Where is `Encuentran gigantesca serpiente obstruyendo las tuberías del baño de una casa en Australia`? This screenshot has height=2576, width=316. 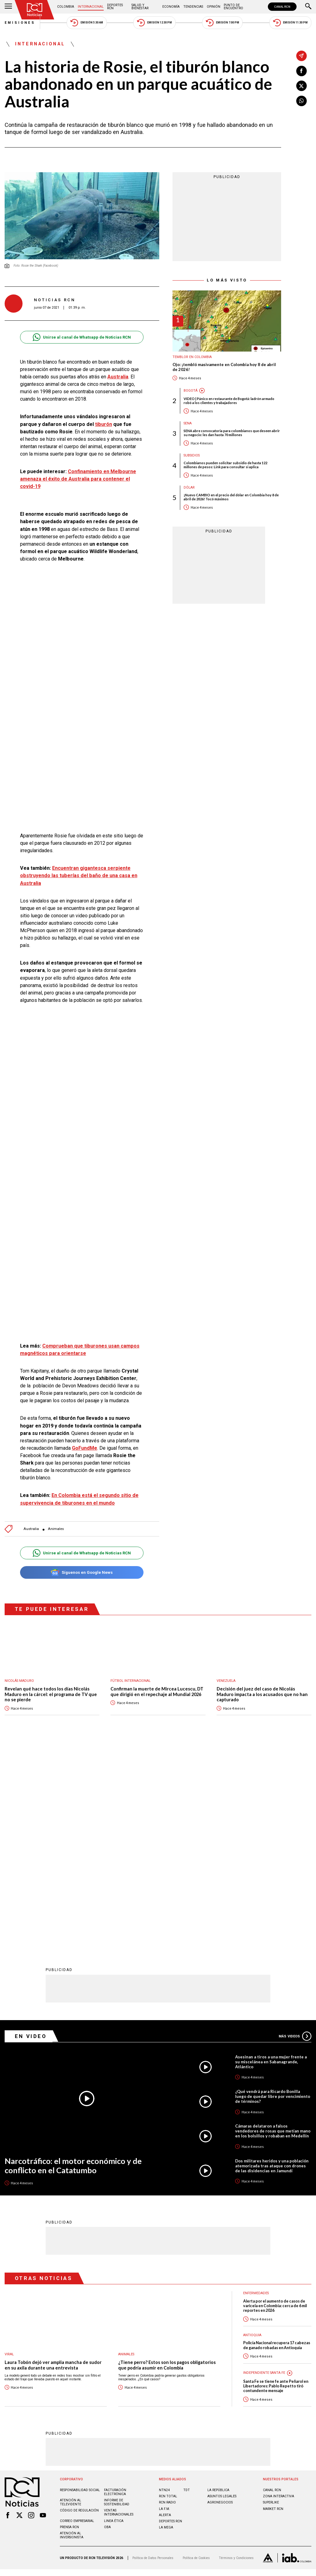 Encuentran gigantesca serpiente obstruyendo las tuberías del baño de una casa en Australia is located at coordinates (78, 875).